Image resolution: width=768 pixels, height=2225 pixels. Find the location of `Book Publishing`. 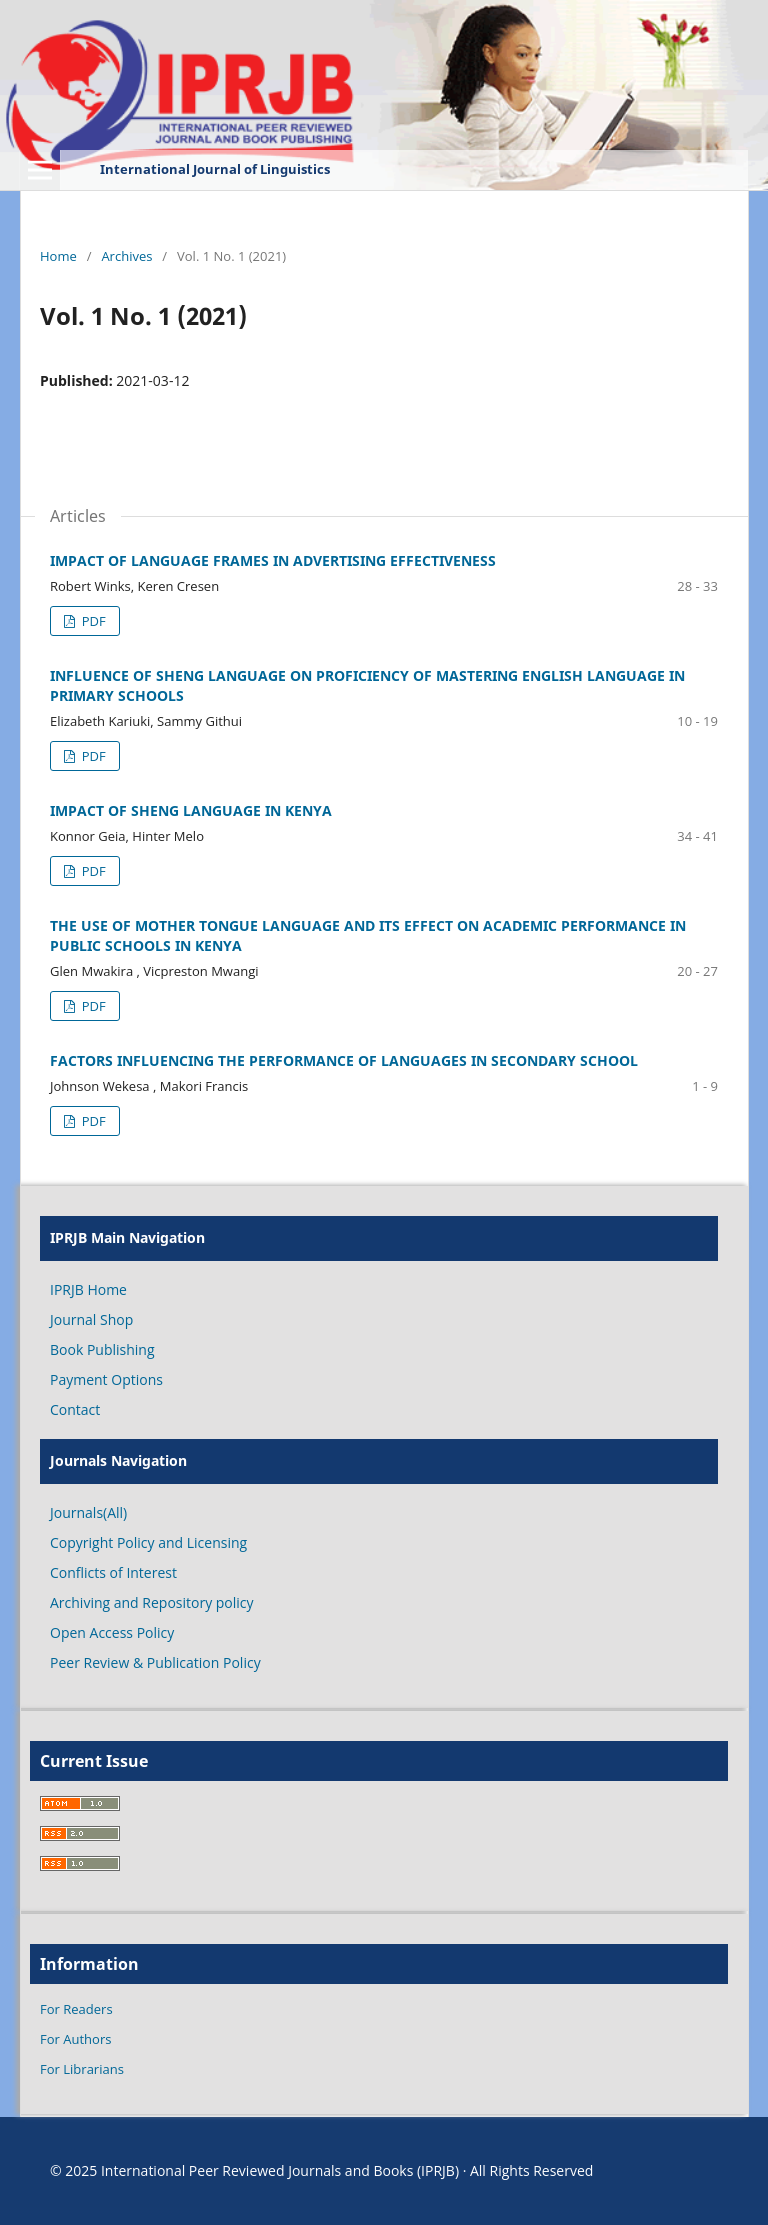

Book Publishing is located at coordinates (102, 1349).